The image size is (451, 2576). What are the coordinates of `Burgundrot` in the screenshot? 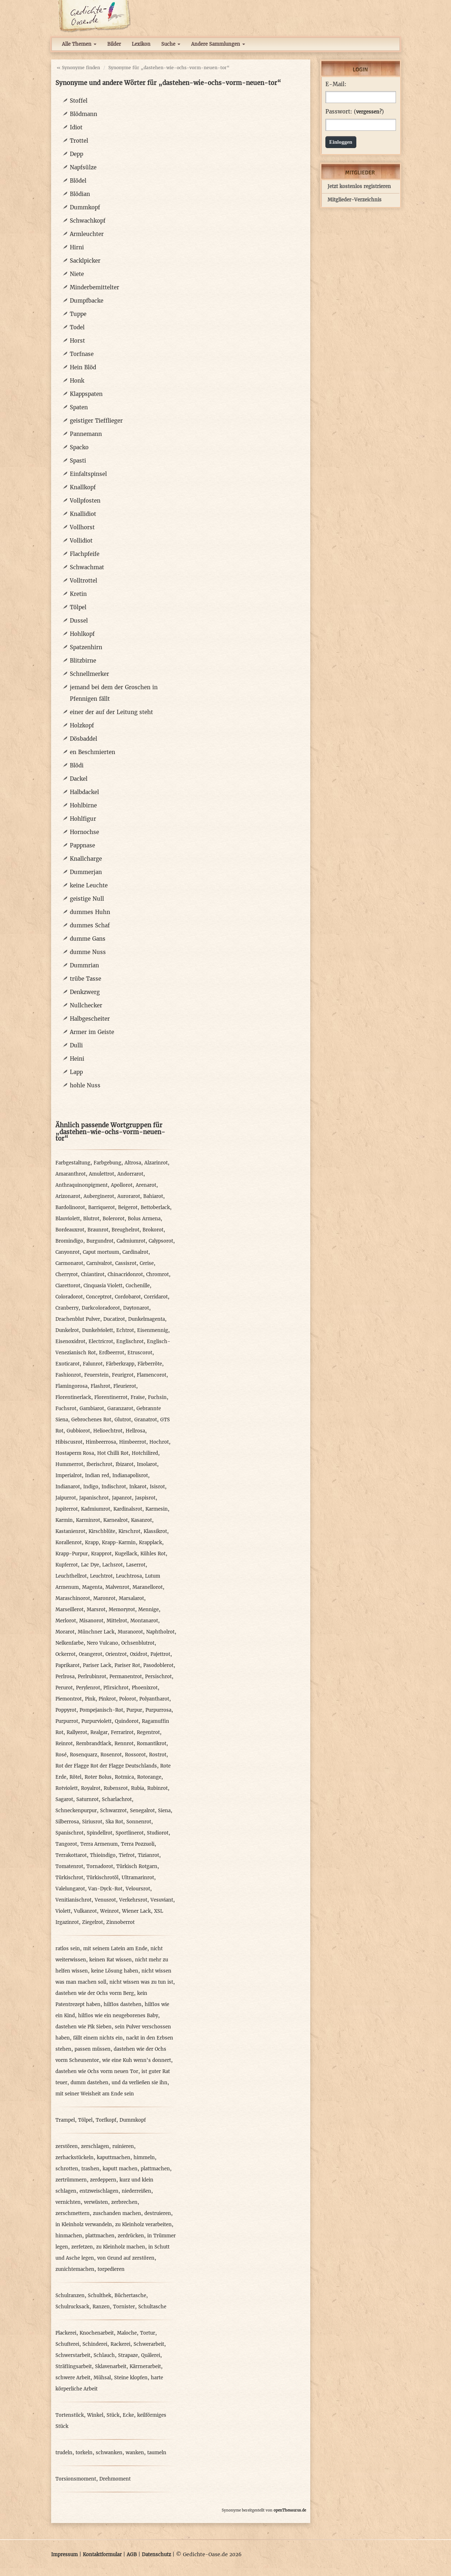 It's located at (99, 1241).